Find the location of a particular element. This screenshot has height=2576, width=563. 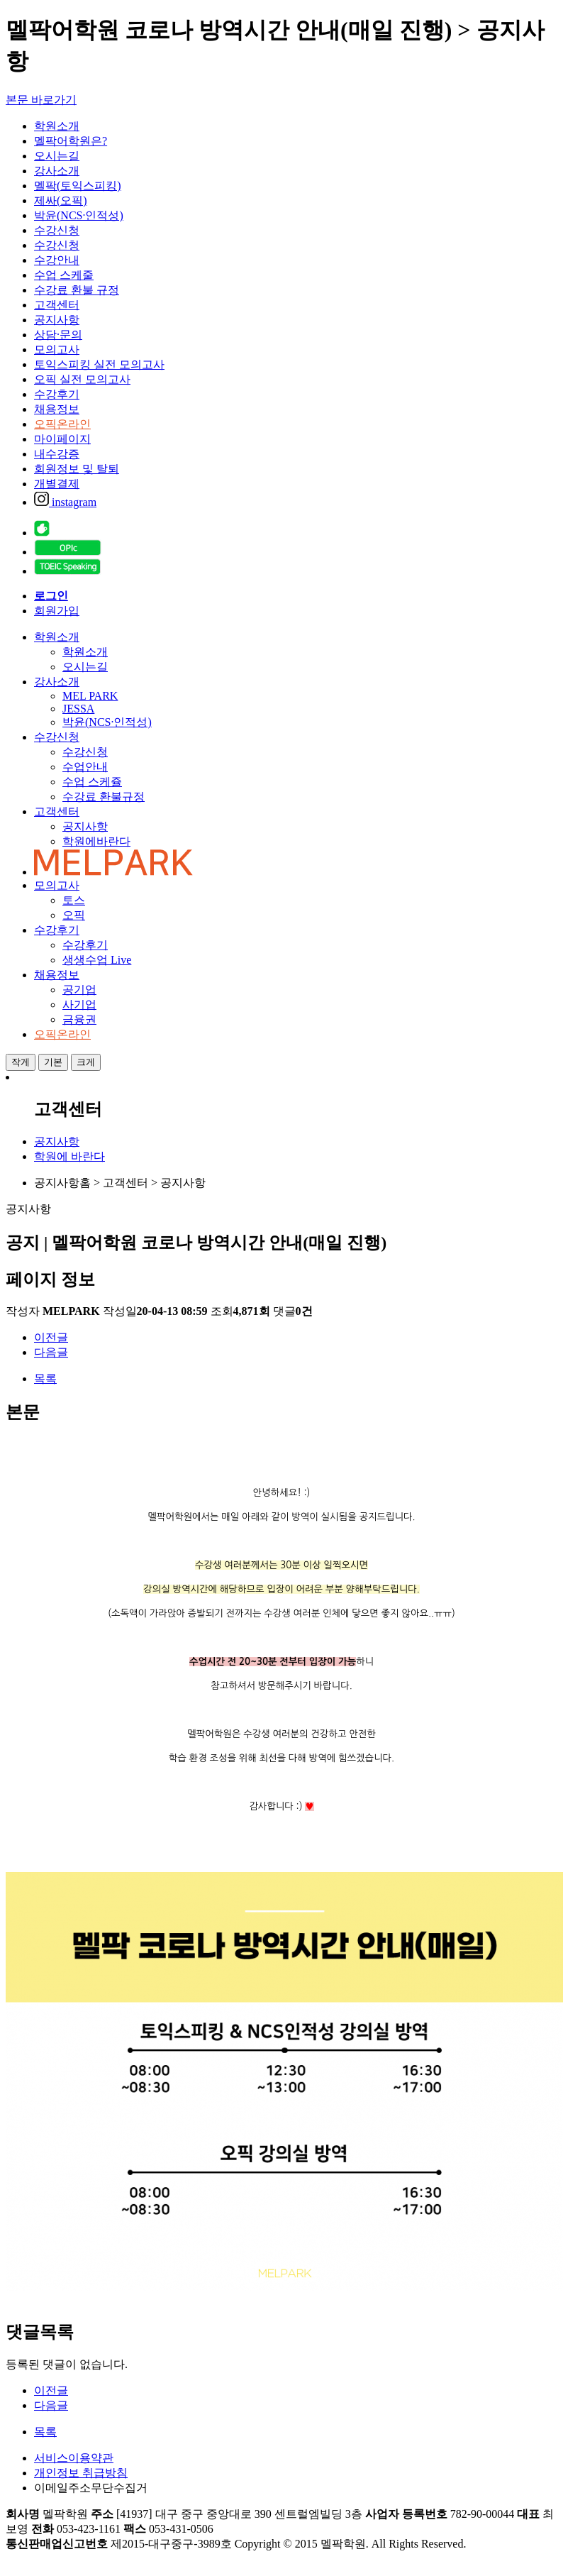

오픽 is located at coordinates (73, 915).